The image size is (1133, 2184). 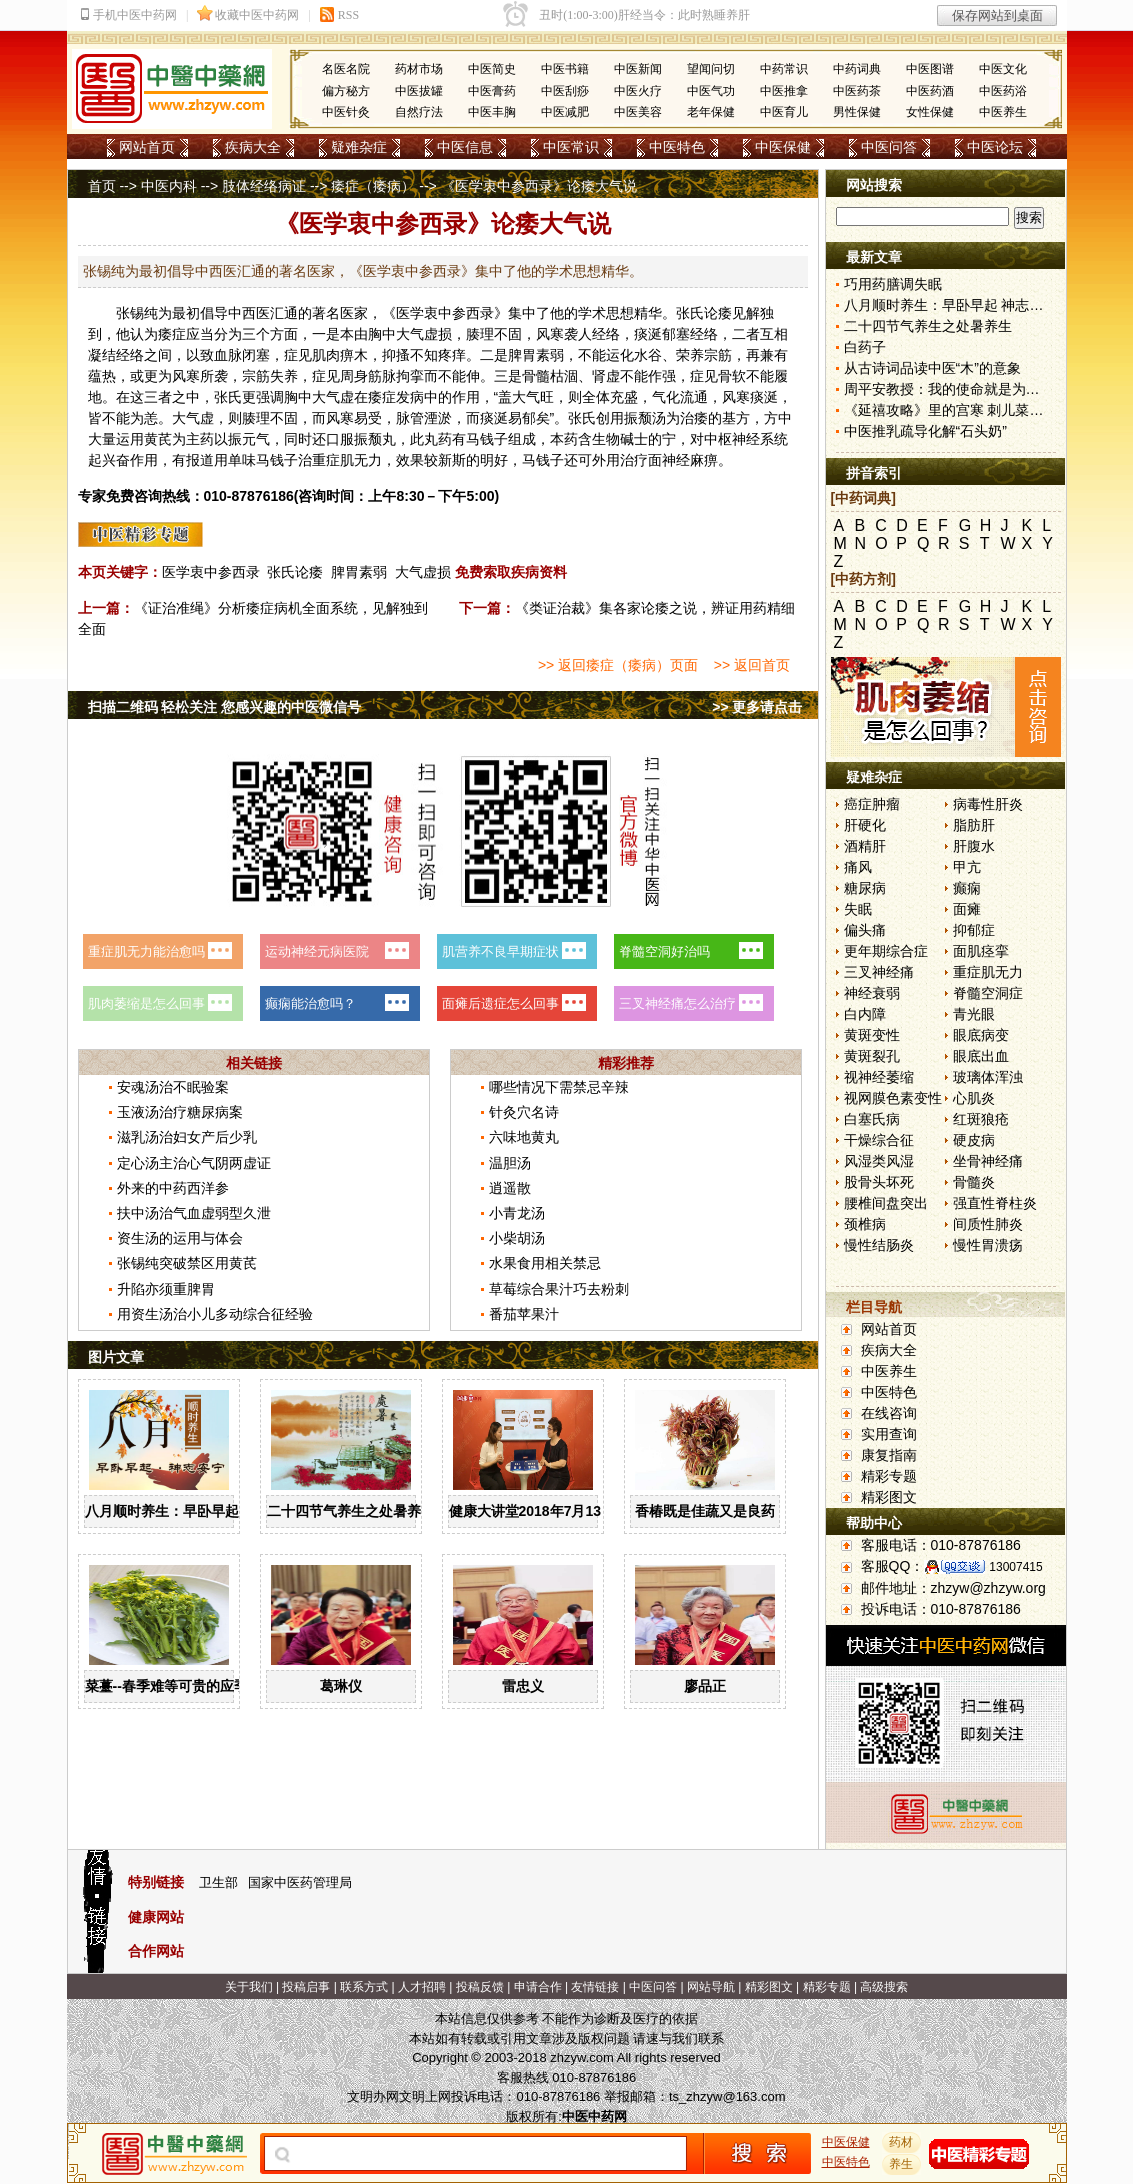 I want to click on 中药常识, so click(x=784, y=69).